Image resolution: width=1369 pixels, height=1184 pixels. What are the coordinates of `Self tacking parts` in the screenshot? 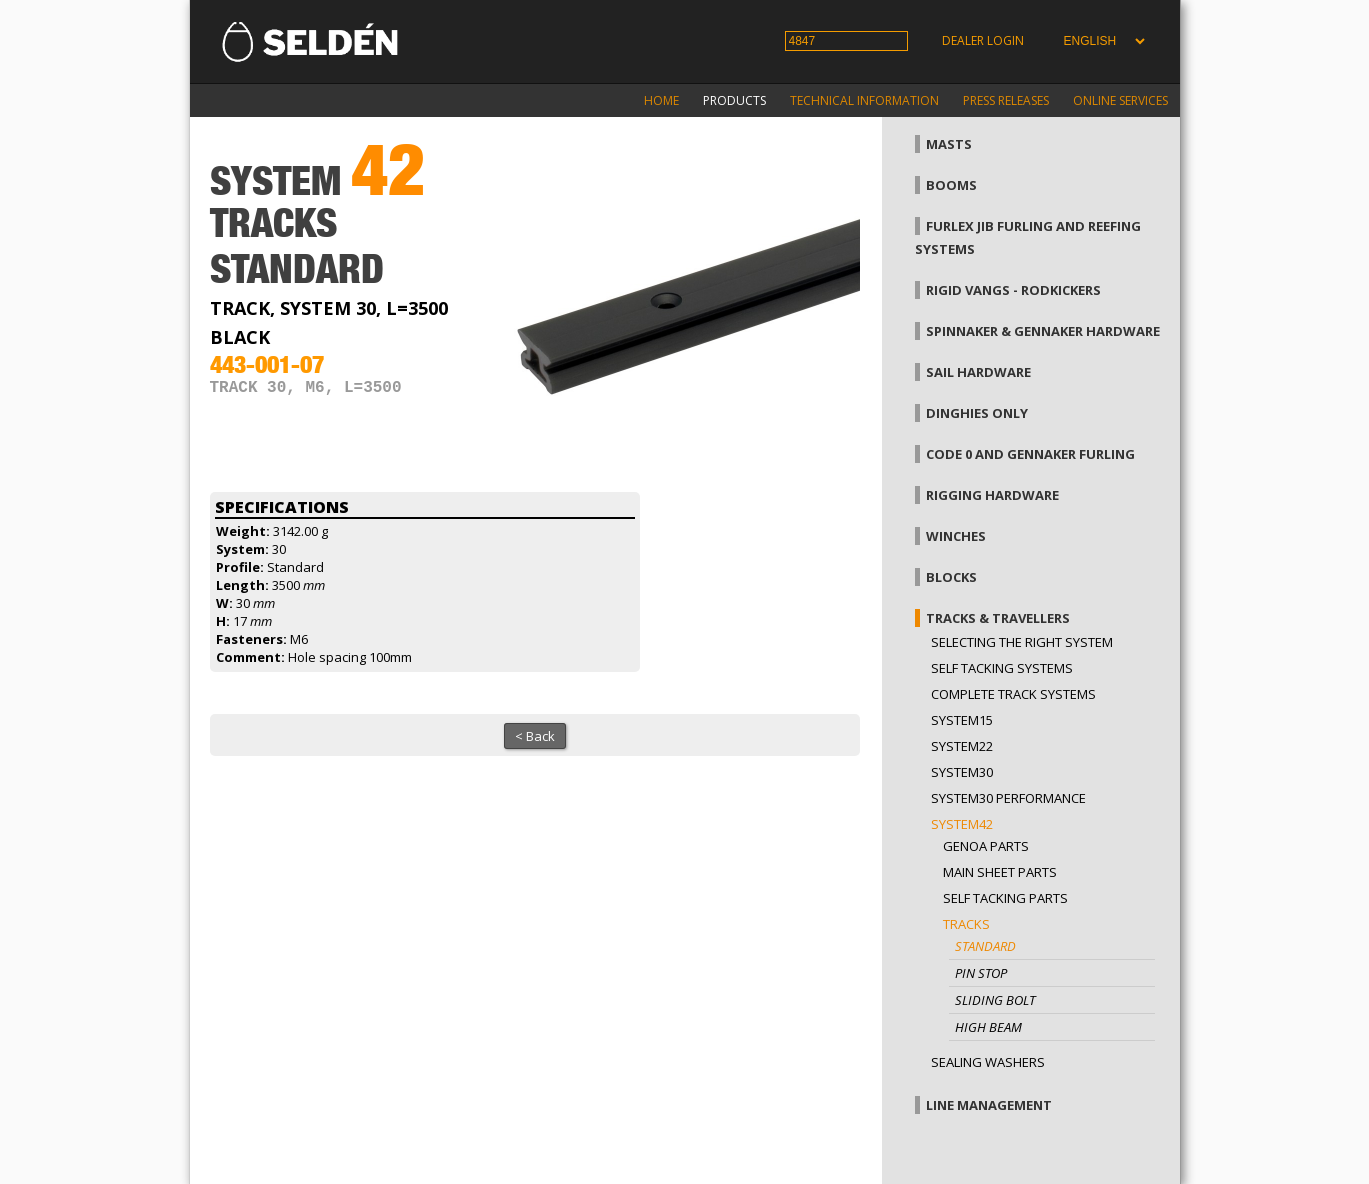 It's located at (1005, 898).